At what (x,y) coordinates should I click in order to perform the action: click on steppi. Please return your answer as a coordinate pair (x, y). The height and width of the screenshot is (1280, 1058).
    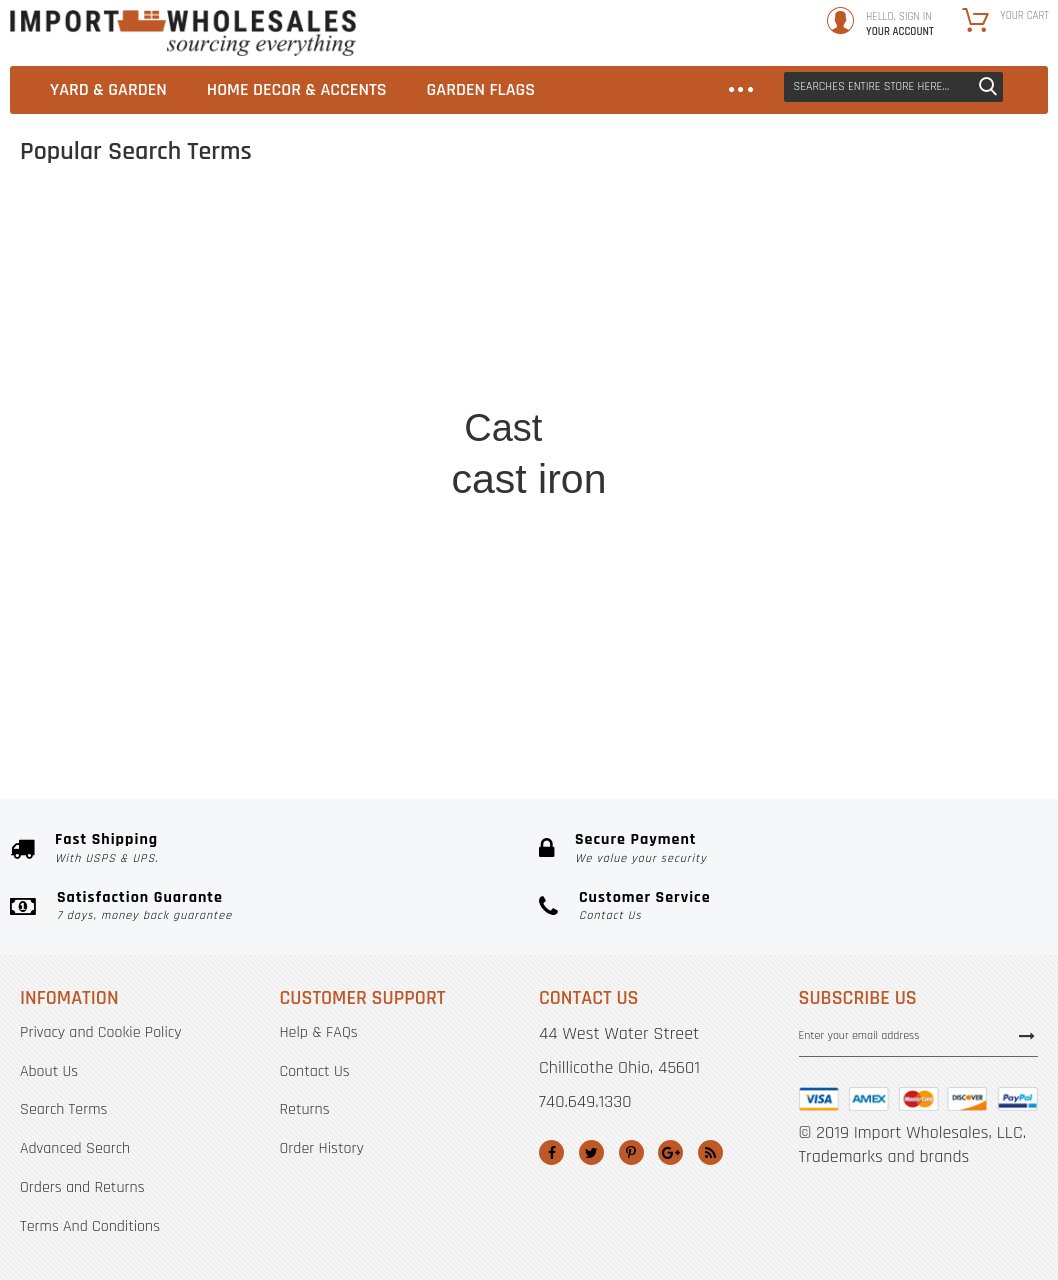
    Looking at the image, I should click on (267, 533).